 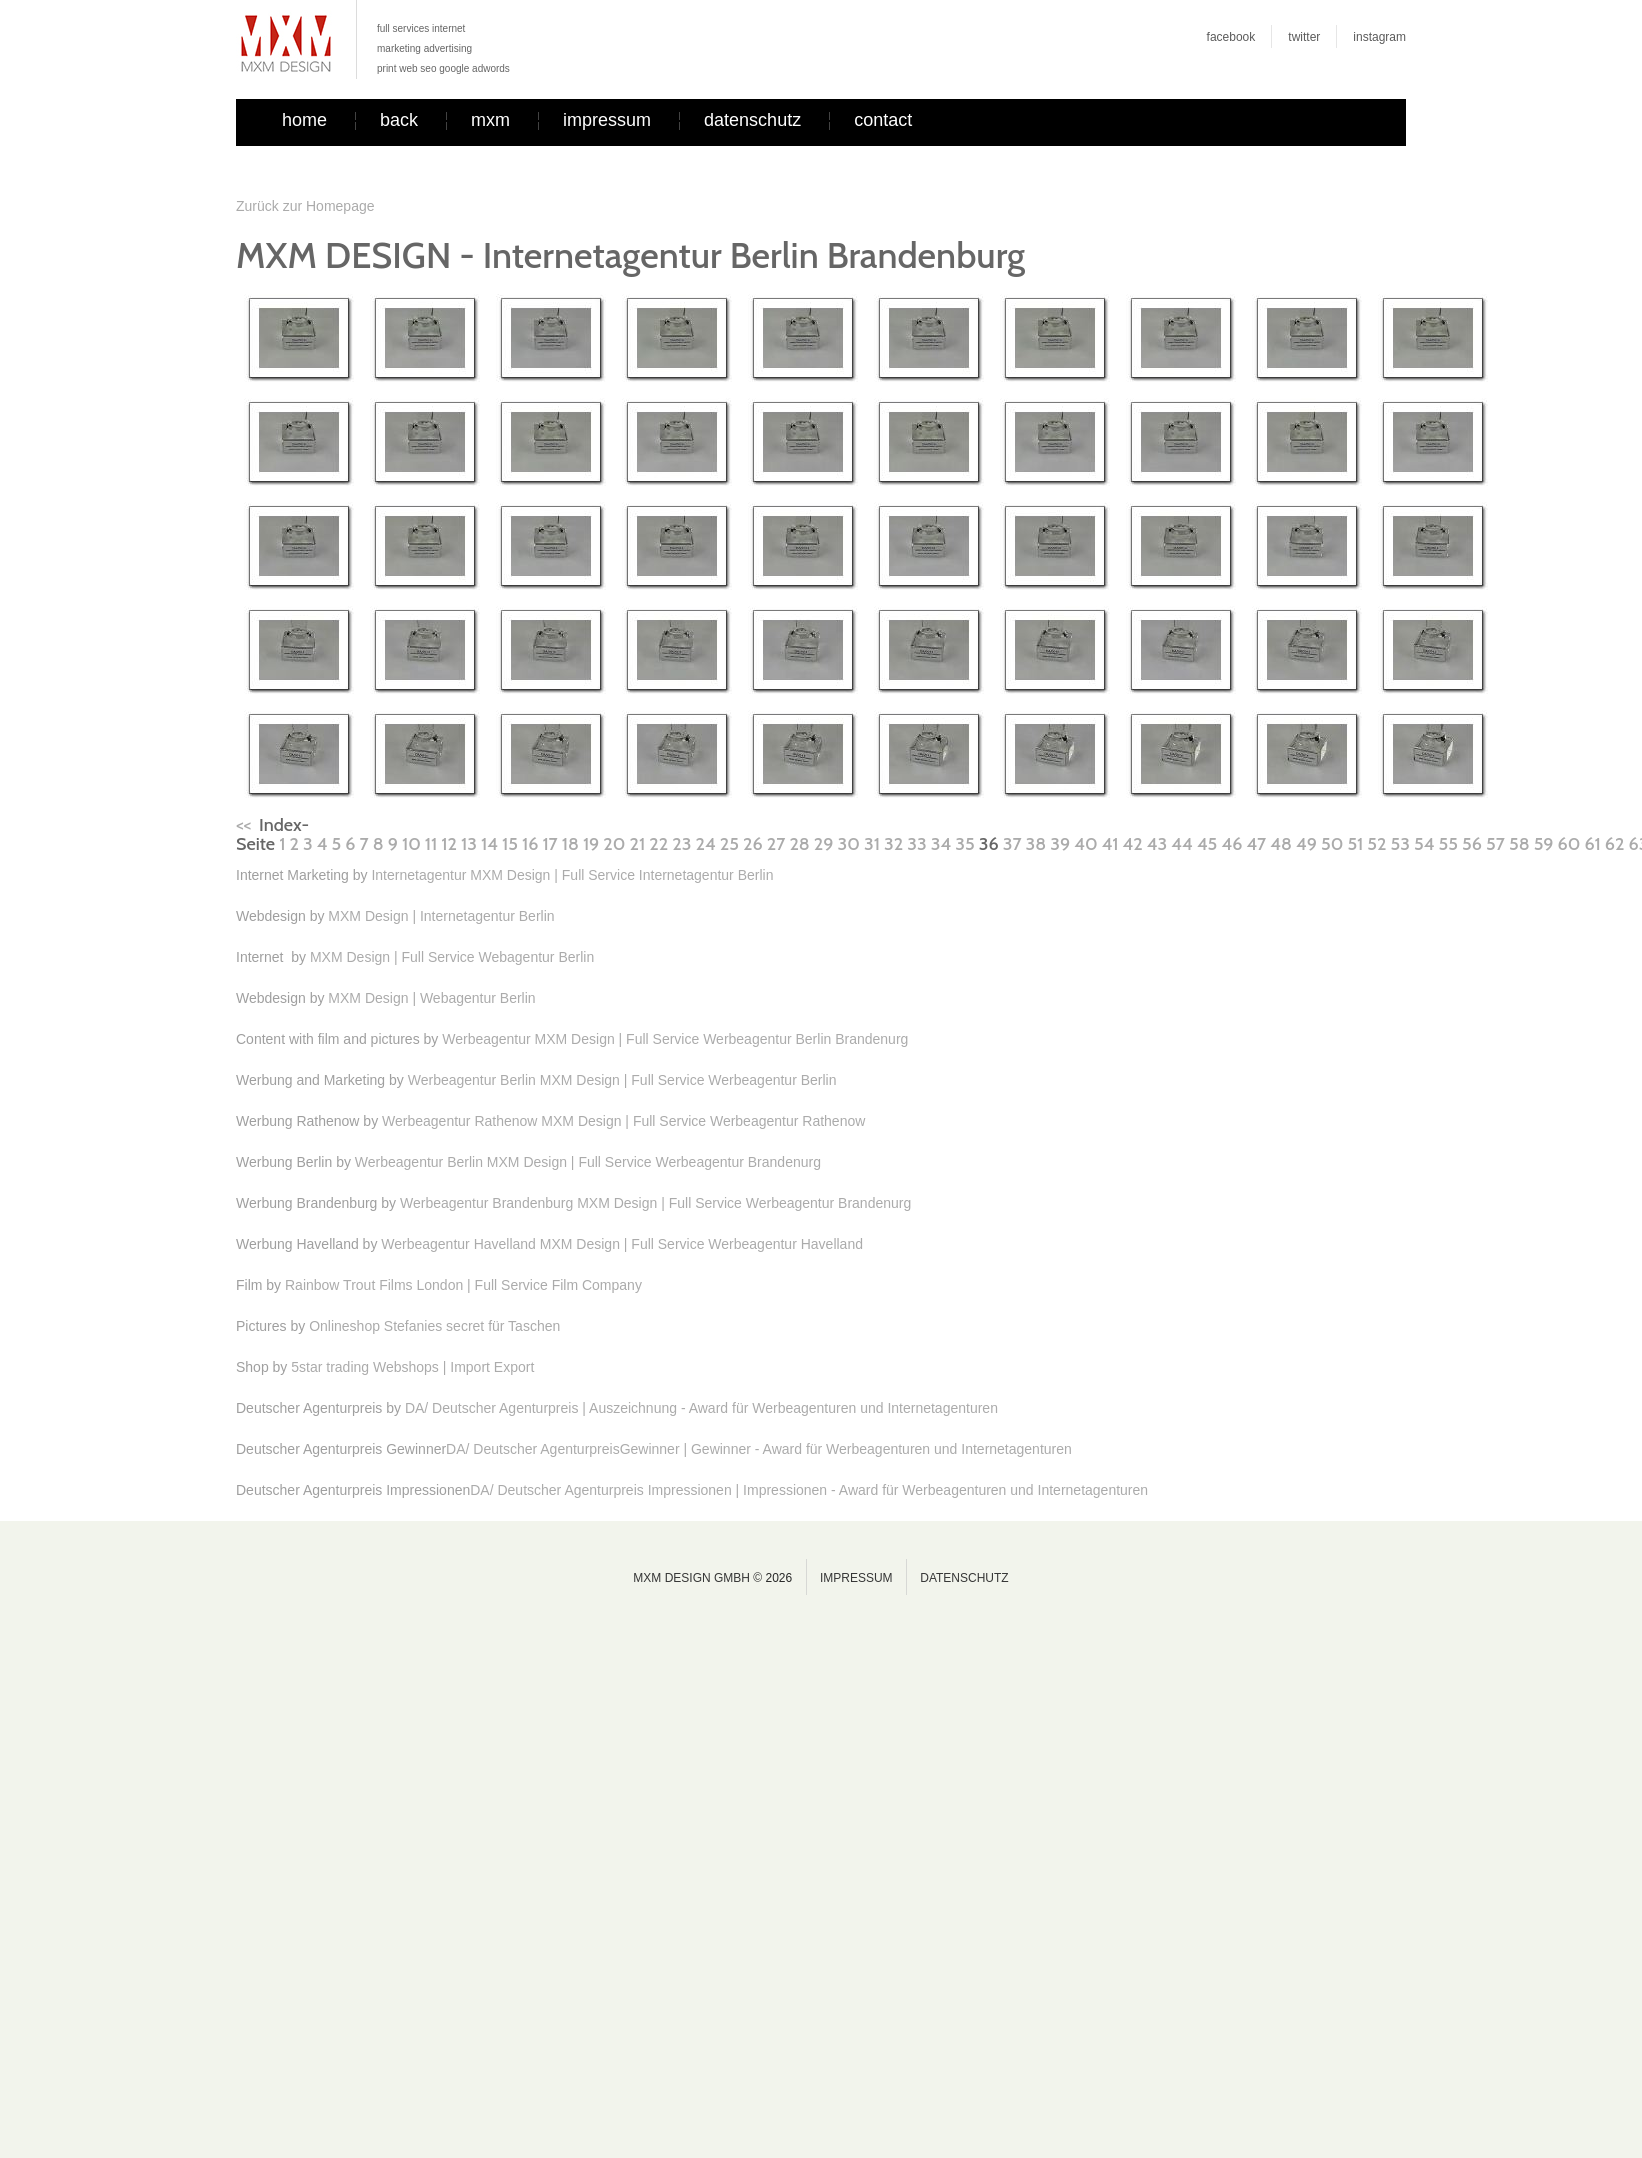 I want to click on 45, so click(x=1207, y=844).